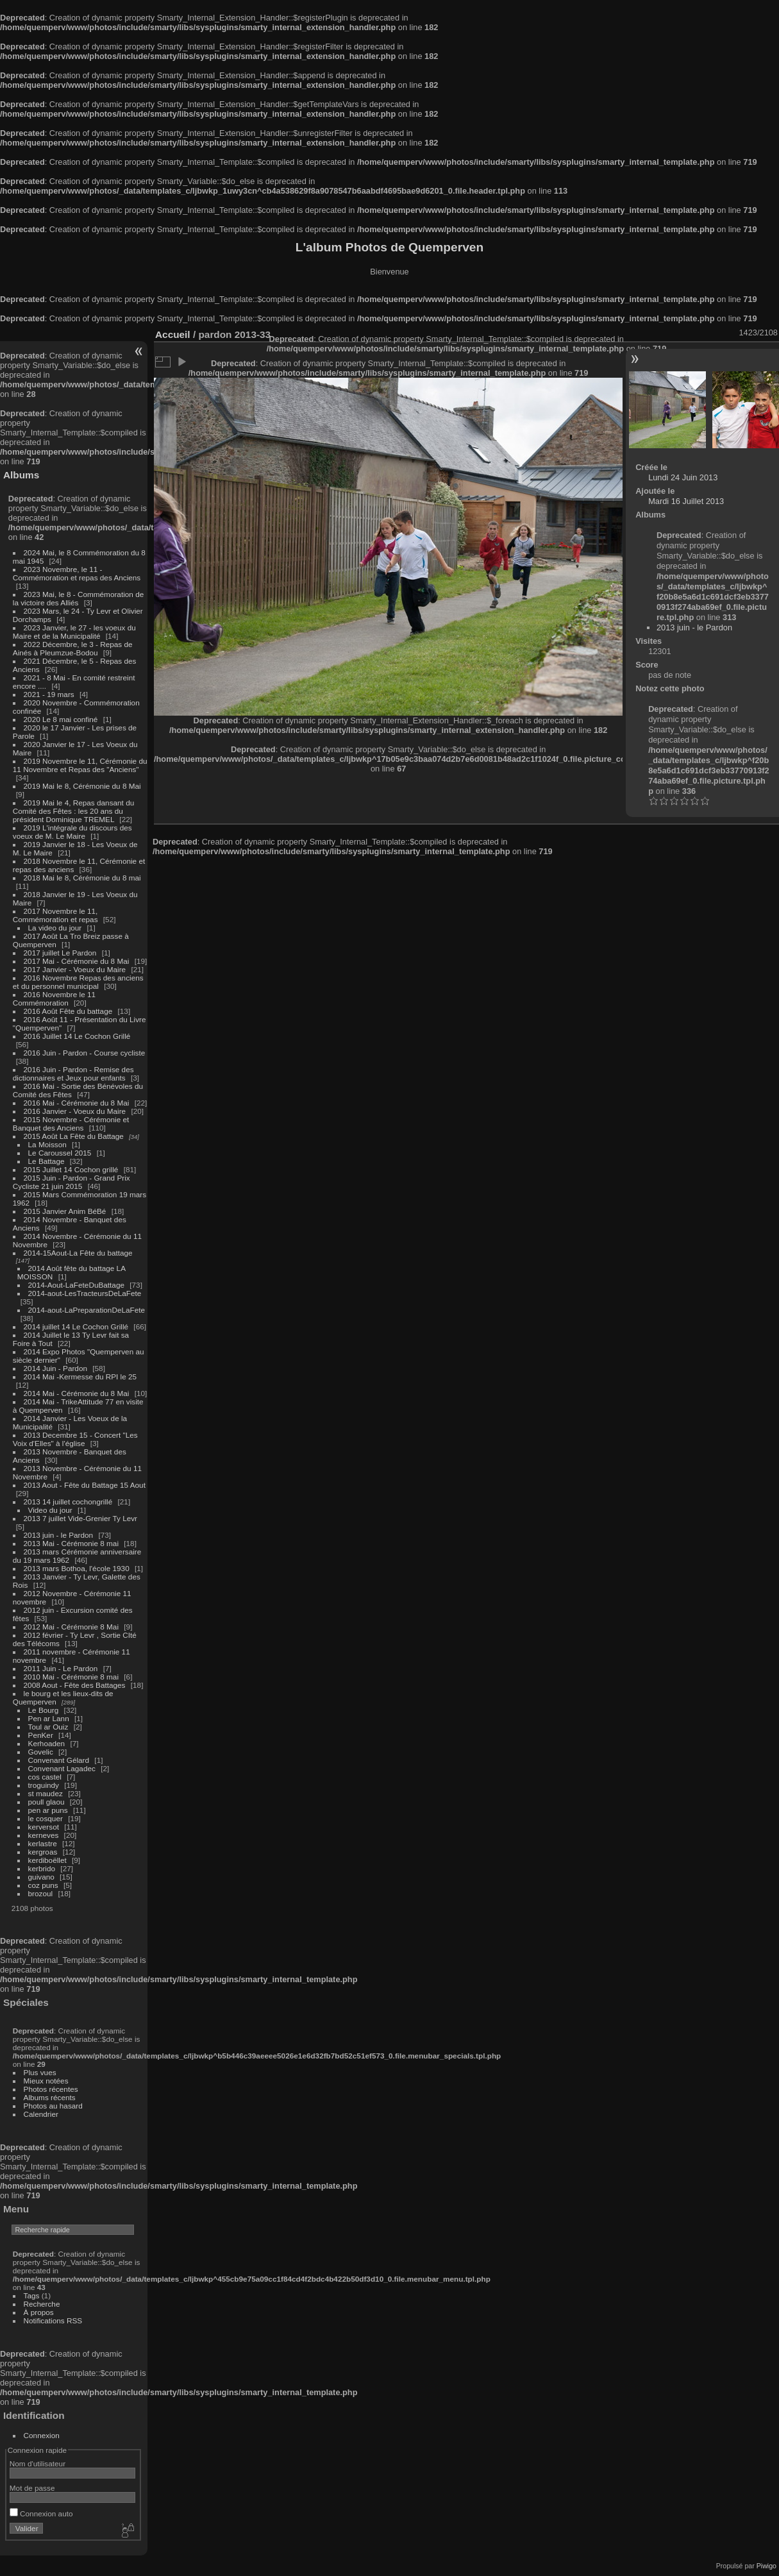 This screenshot has width=779, height=2576. I want to click on 2013 juin - le Pardon, so click(59, 1535).